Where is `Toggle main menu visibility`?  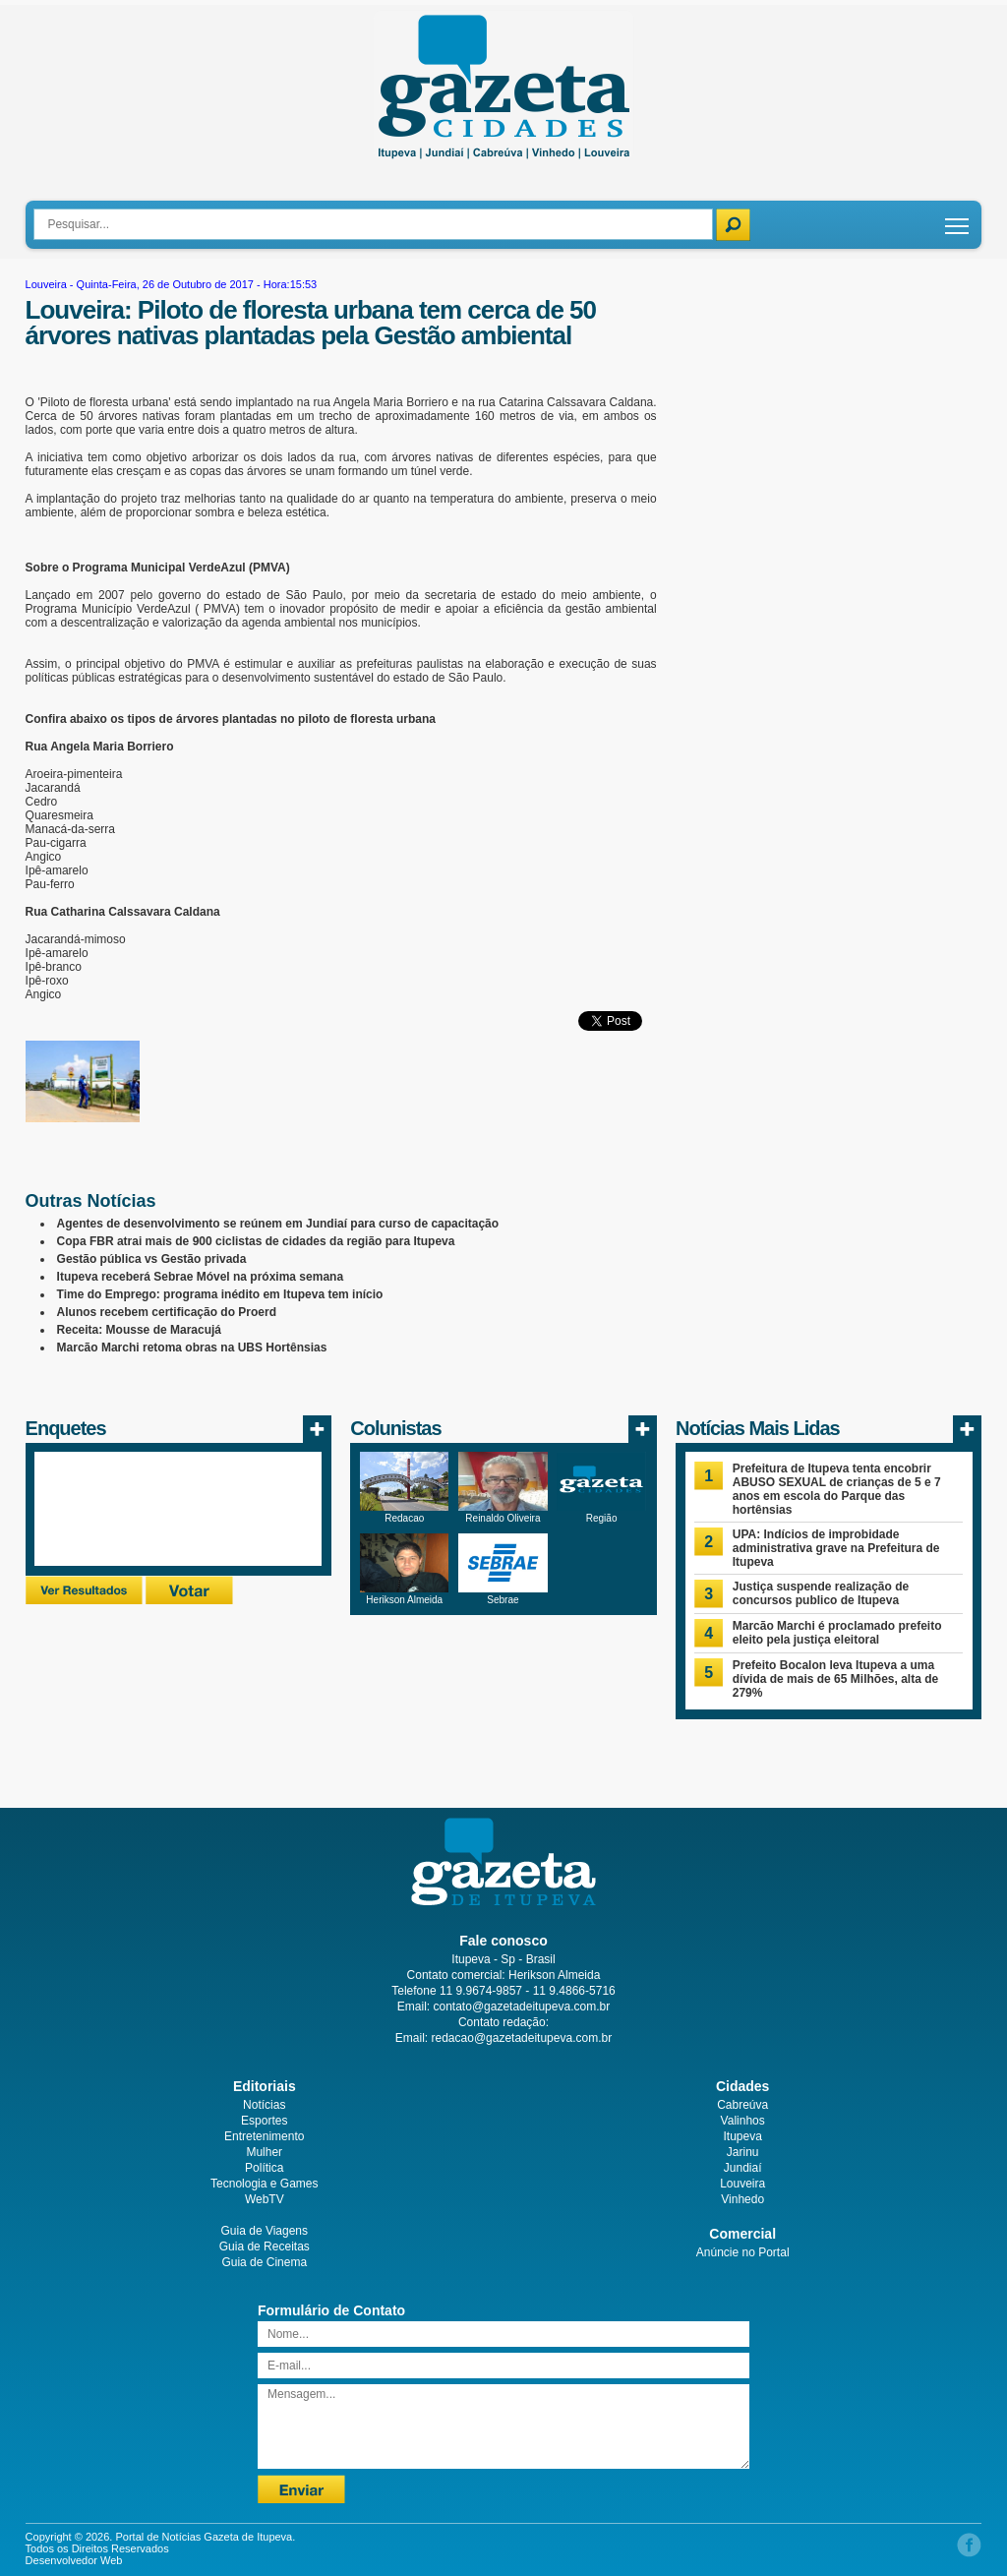 Toggle main menu visibility is located at coordinates (958, 218).